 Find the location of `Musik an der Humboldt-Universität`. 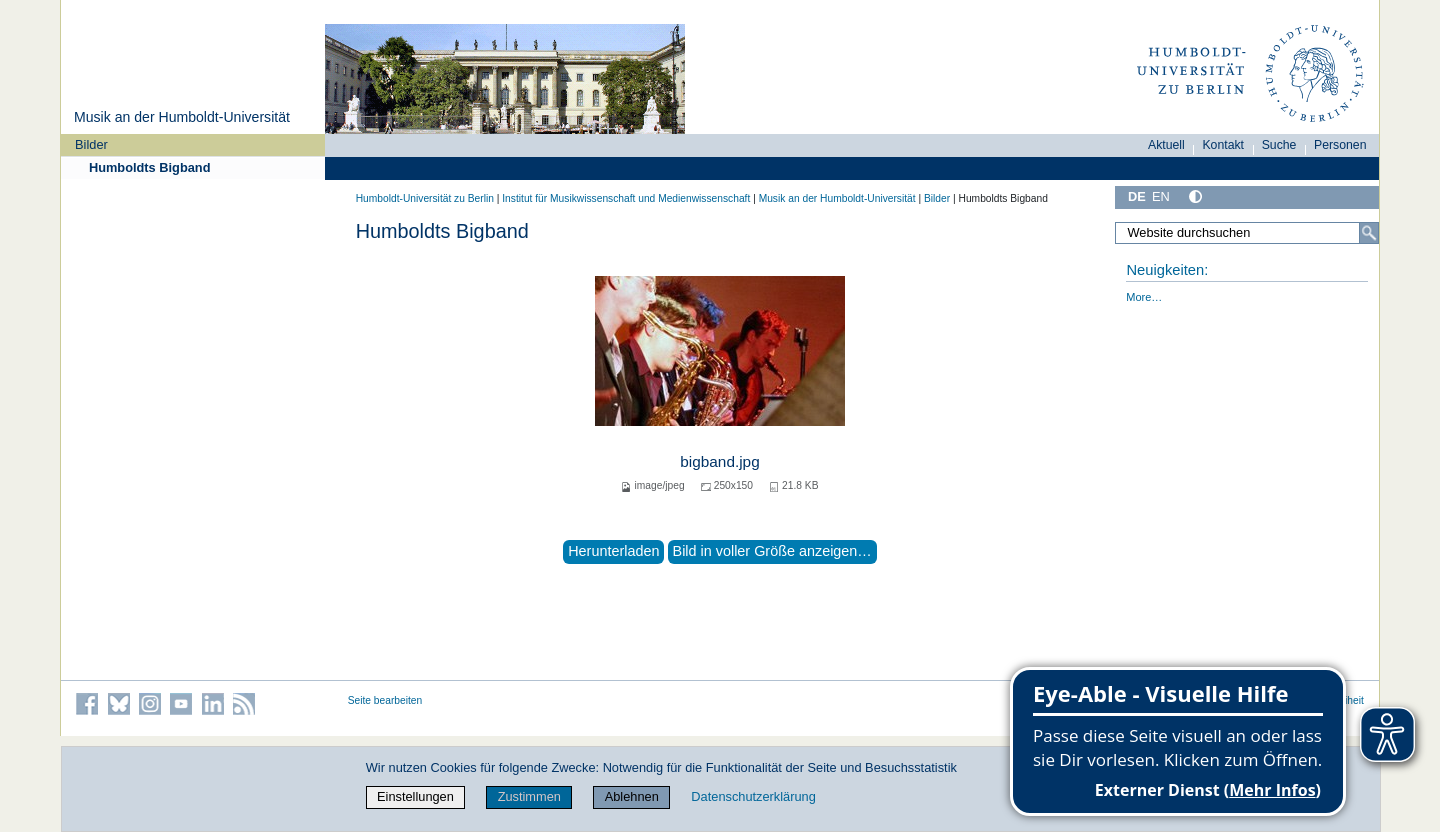

Musik an der Humboldt-Universität is located at coordinates (182, 117).